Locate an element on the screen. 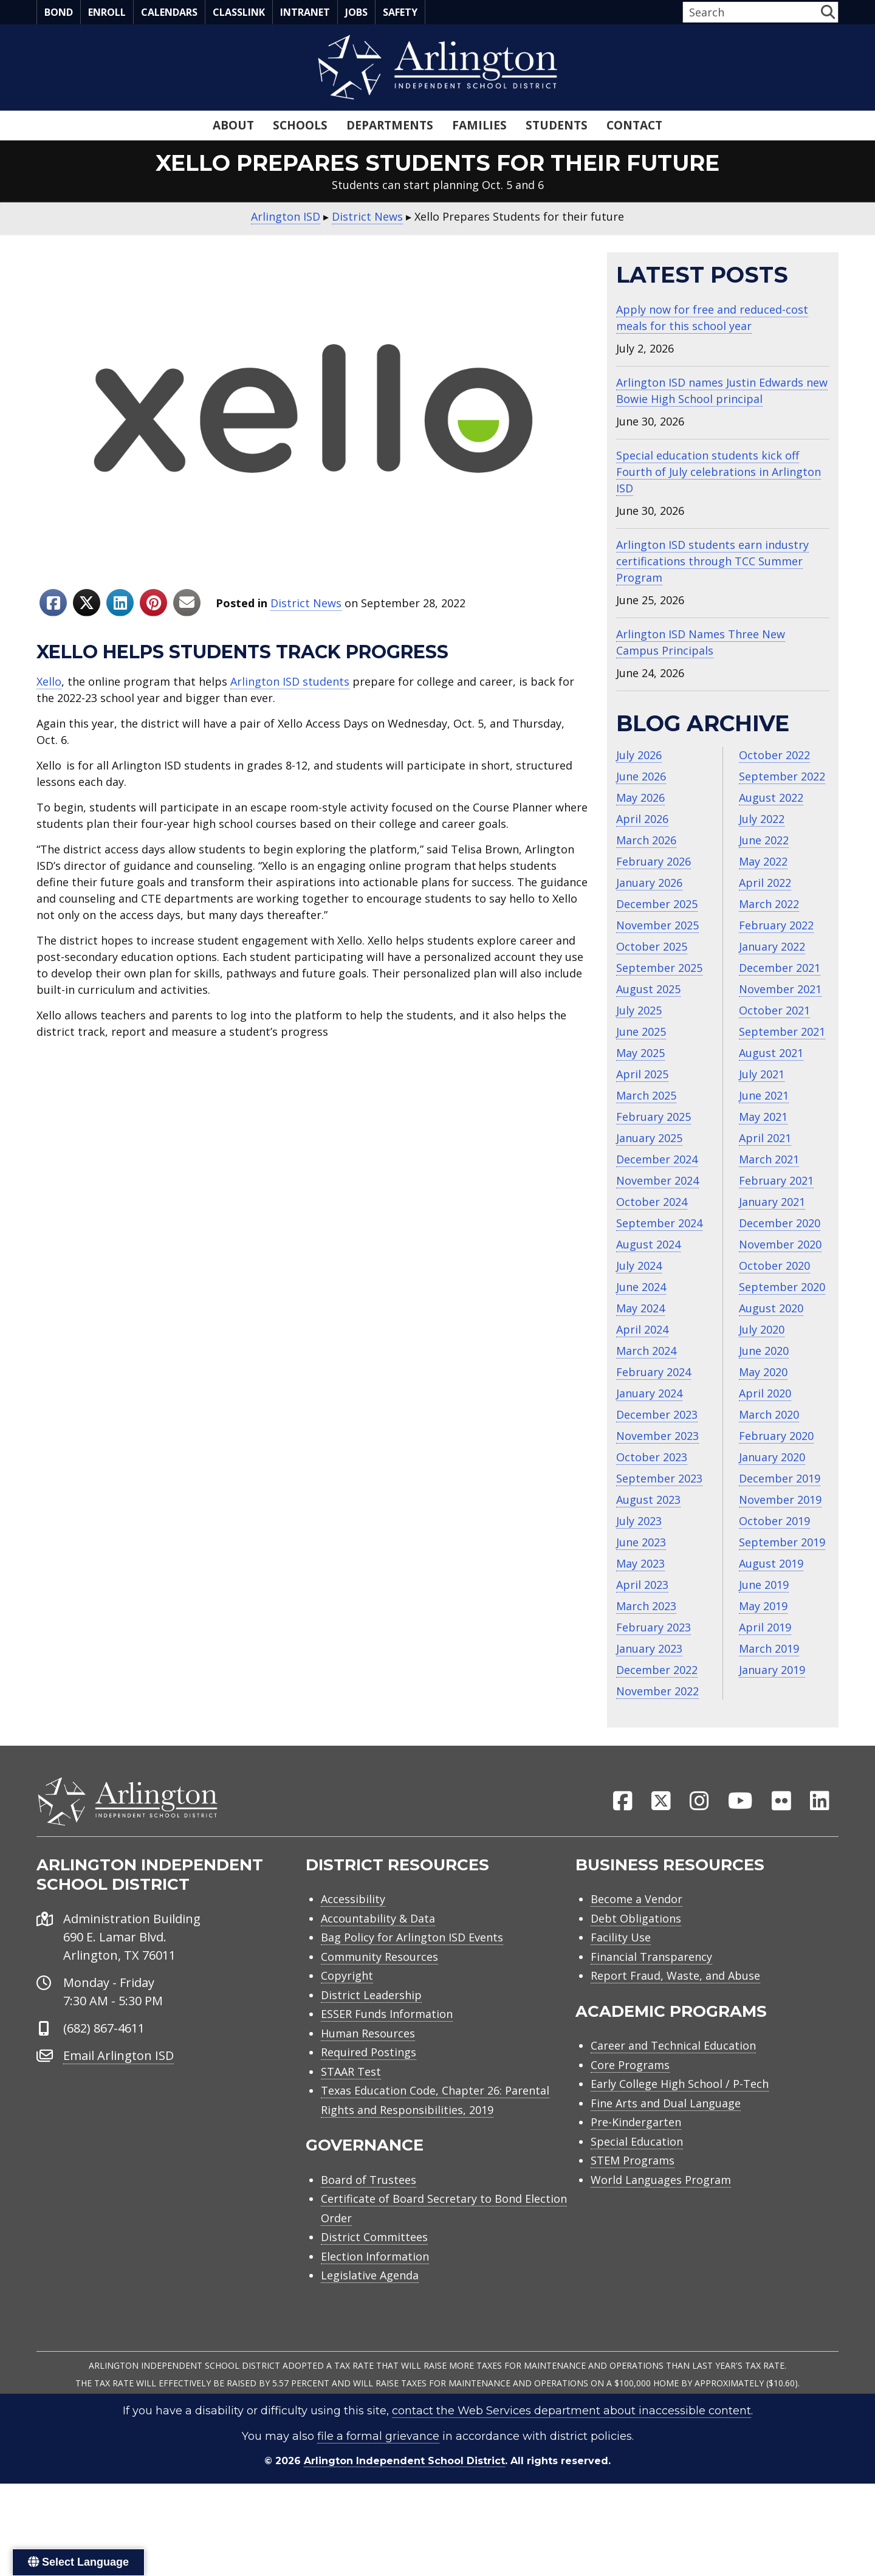 The image size is (875, 2576). [button] is located at coordinates (828, 12).